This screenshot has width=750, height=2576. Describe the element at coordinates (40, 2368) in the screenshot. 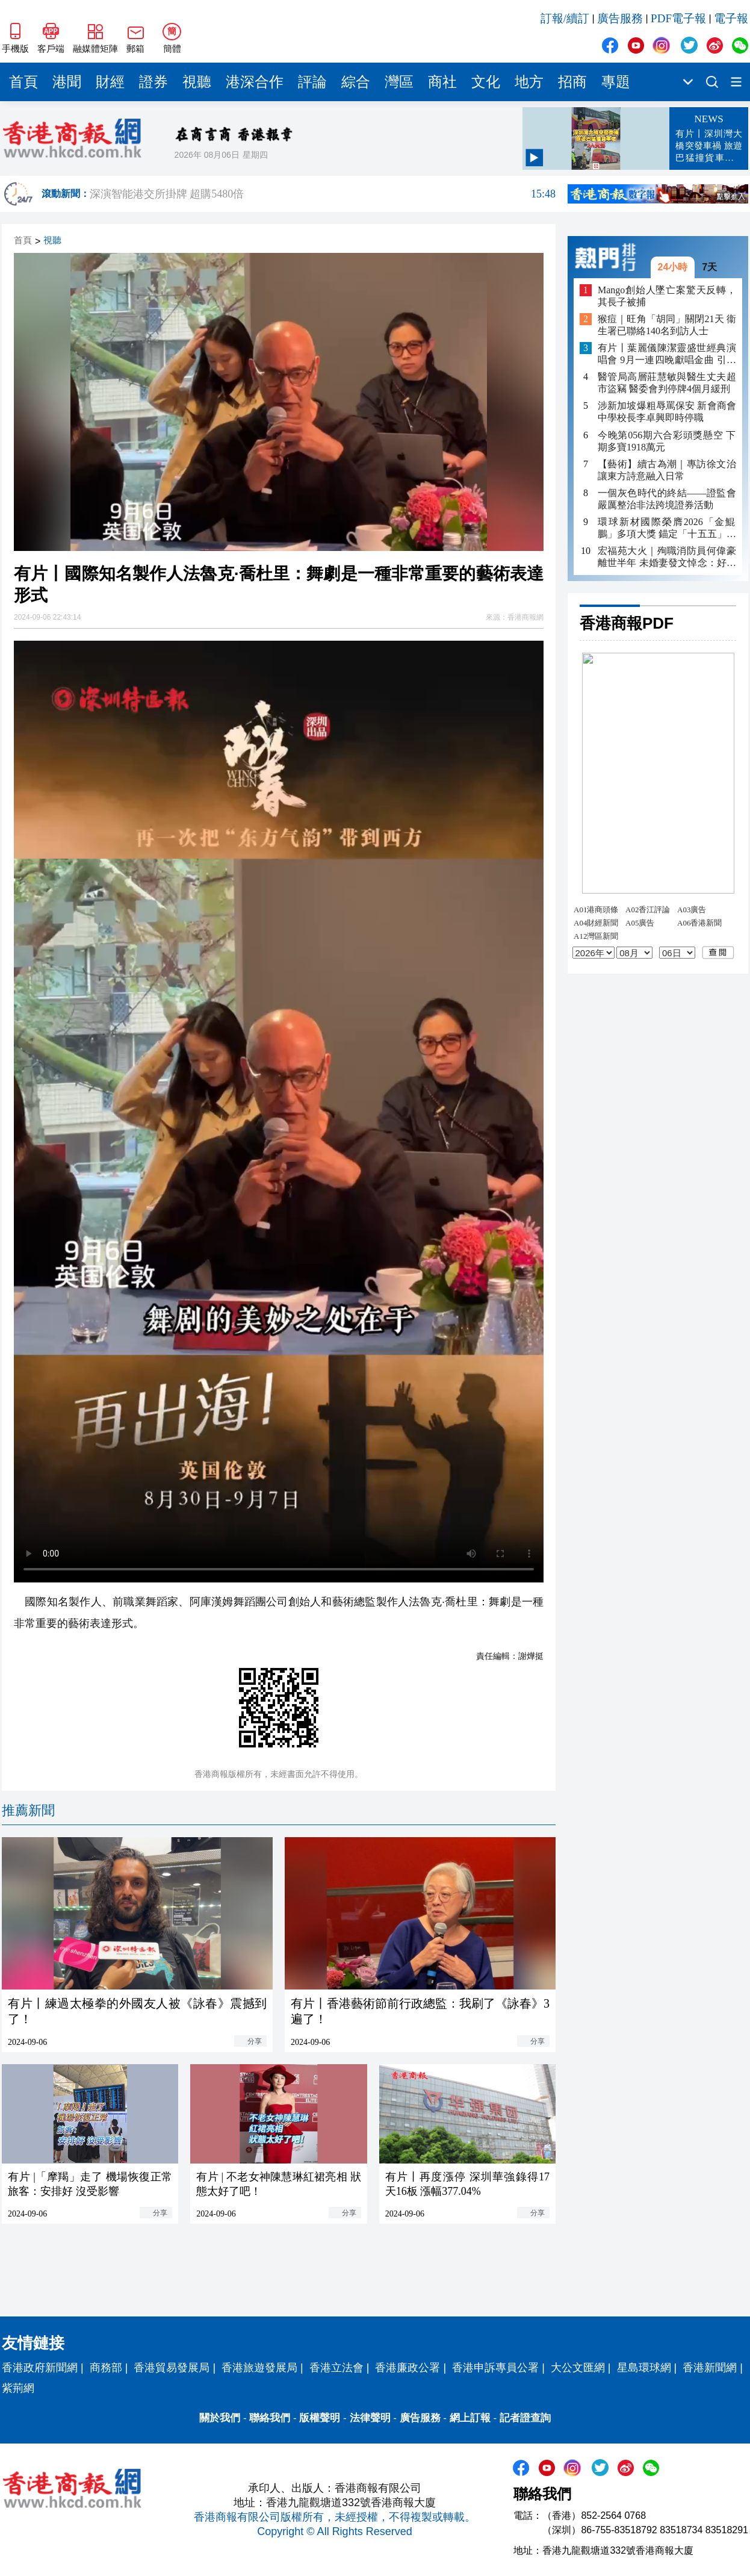

I see `香港政府新聞網` at that location.